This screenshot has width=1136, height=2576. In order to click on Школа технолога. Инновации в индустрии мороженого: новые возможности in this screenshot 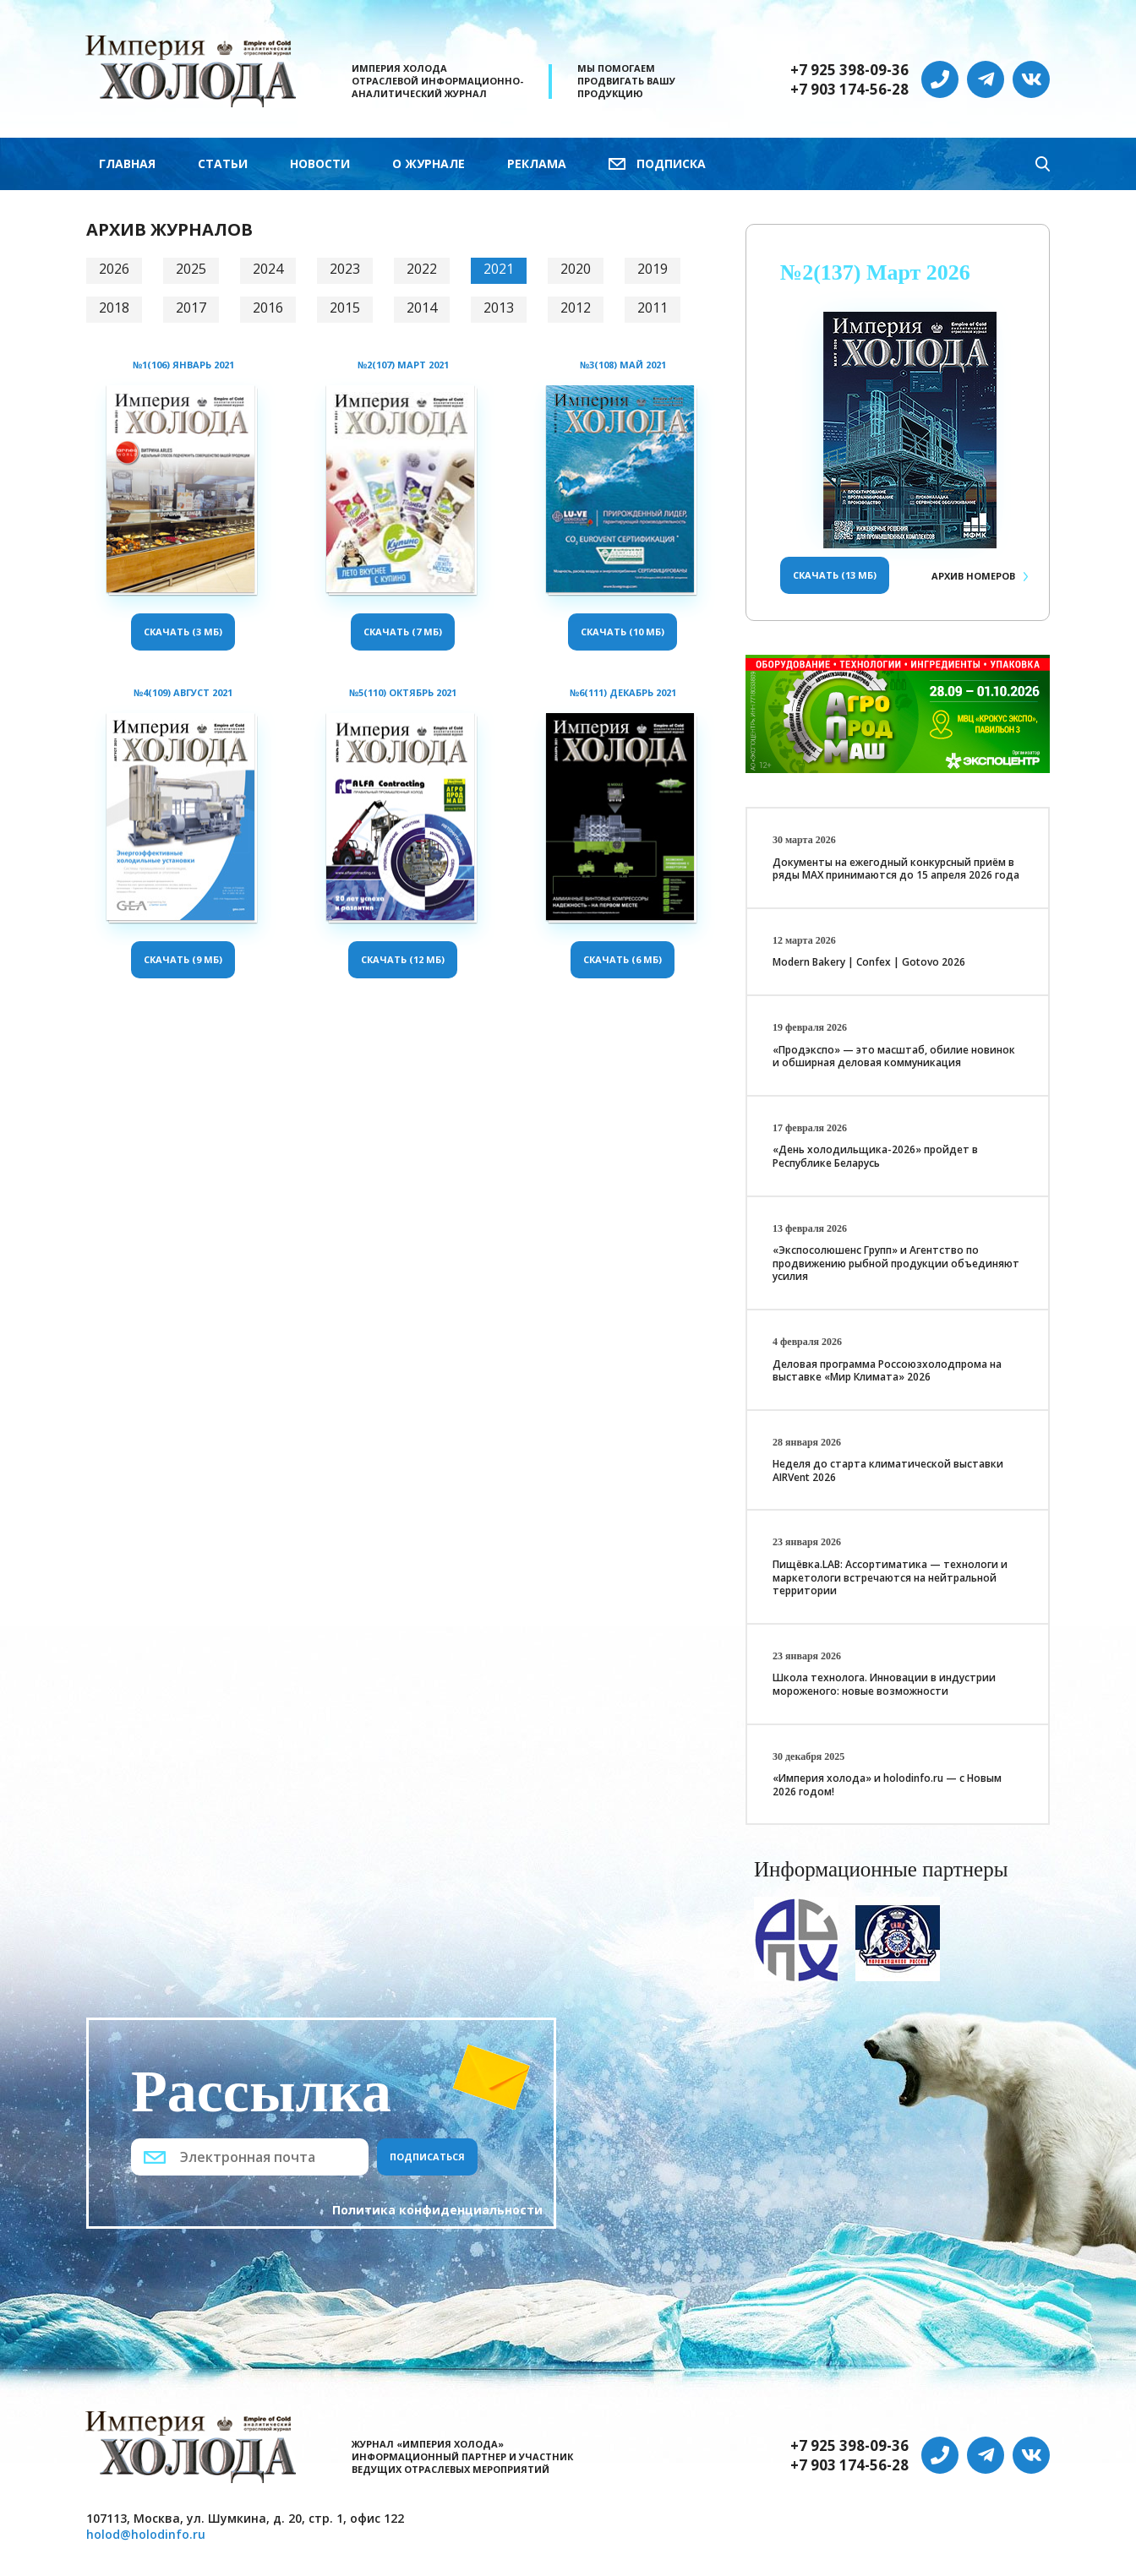, I will do `click(884, 1684)`.